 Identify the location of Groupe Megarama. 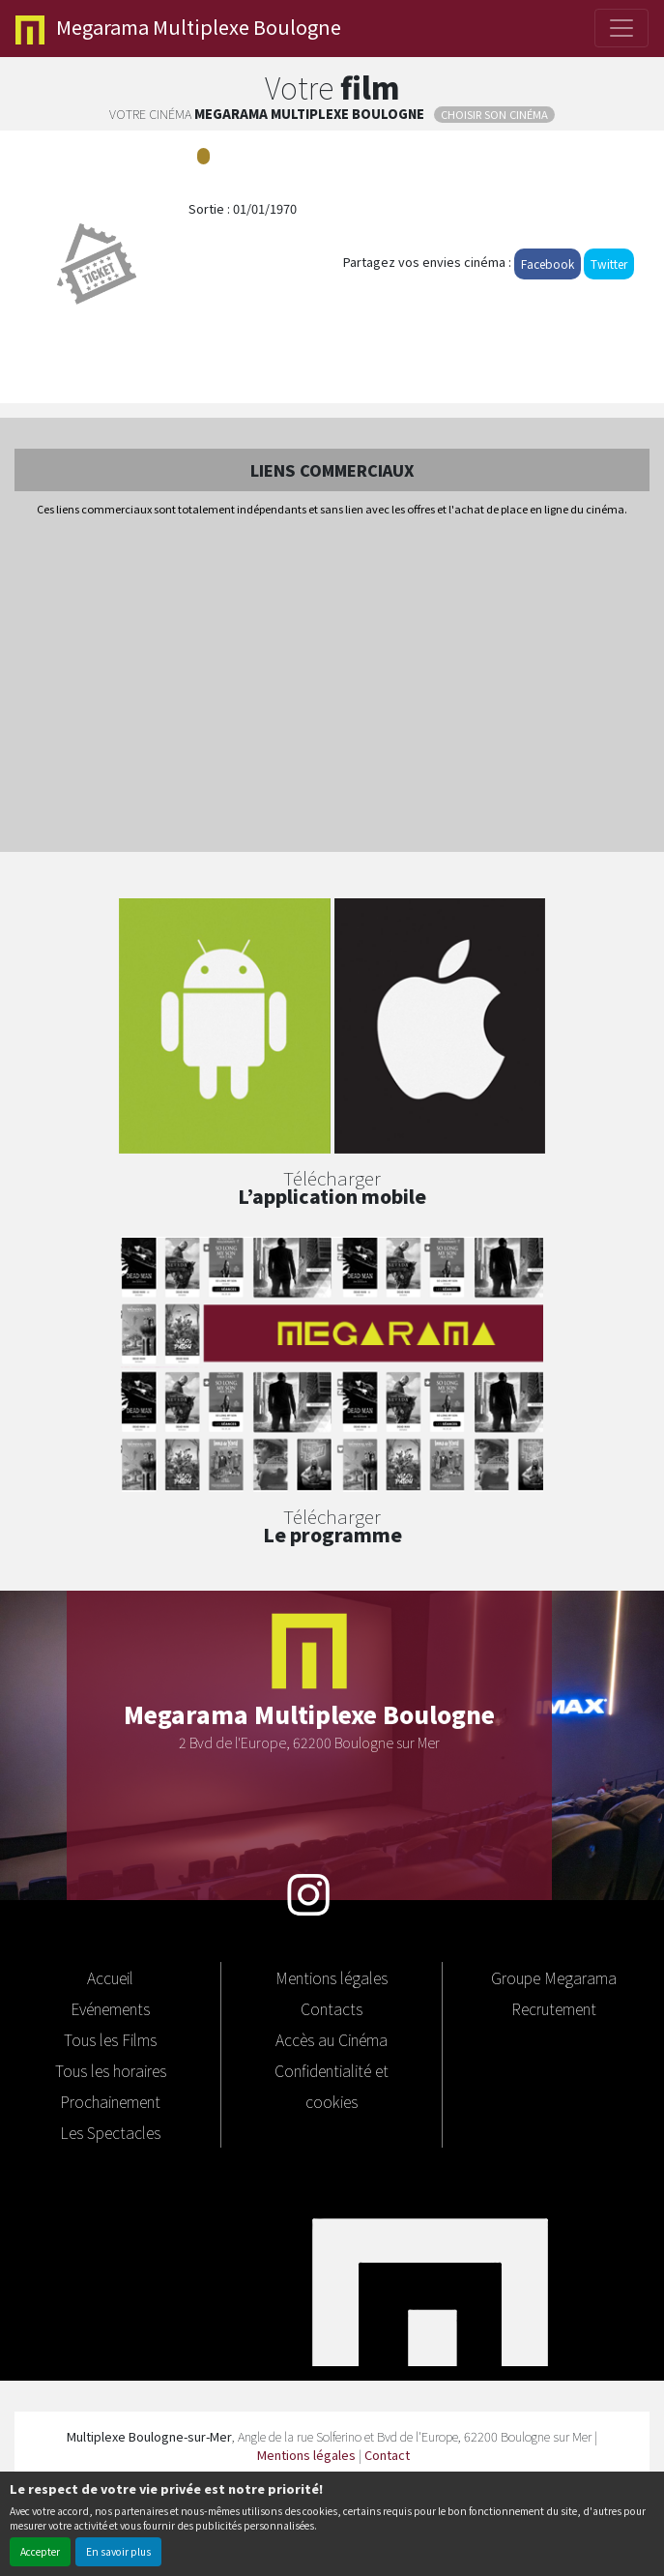
(554, 1977).